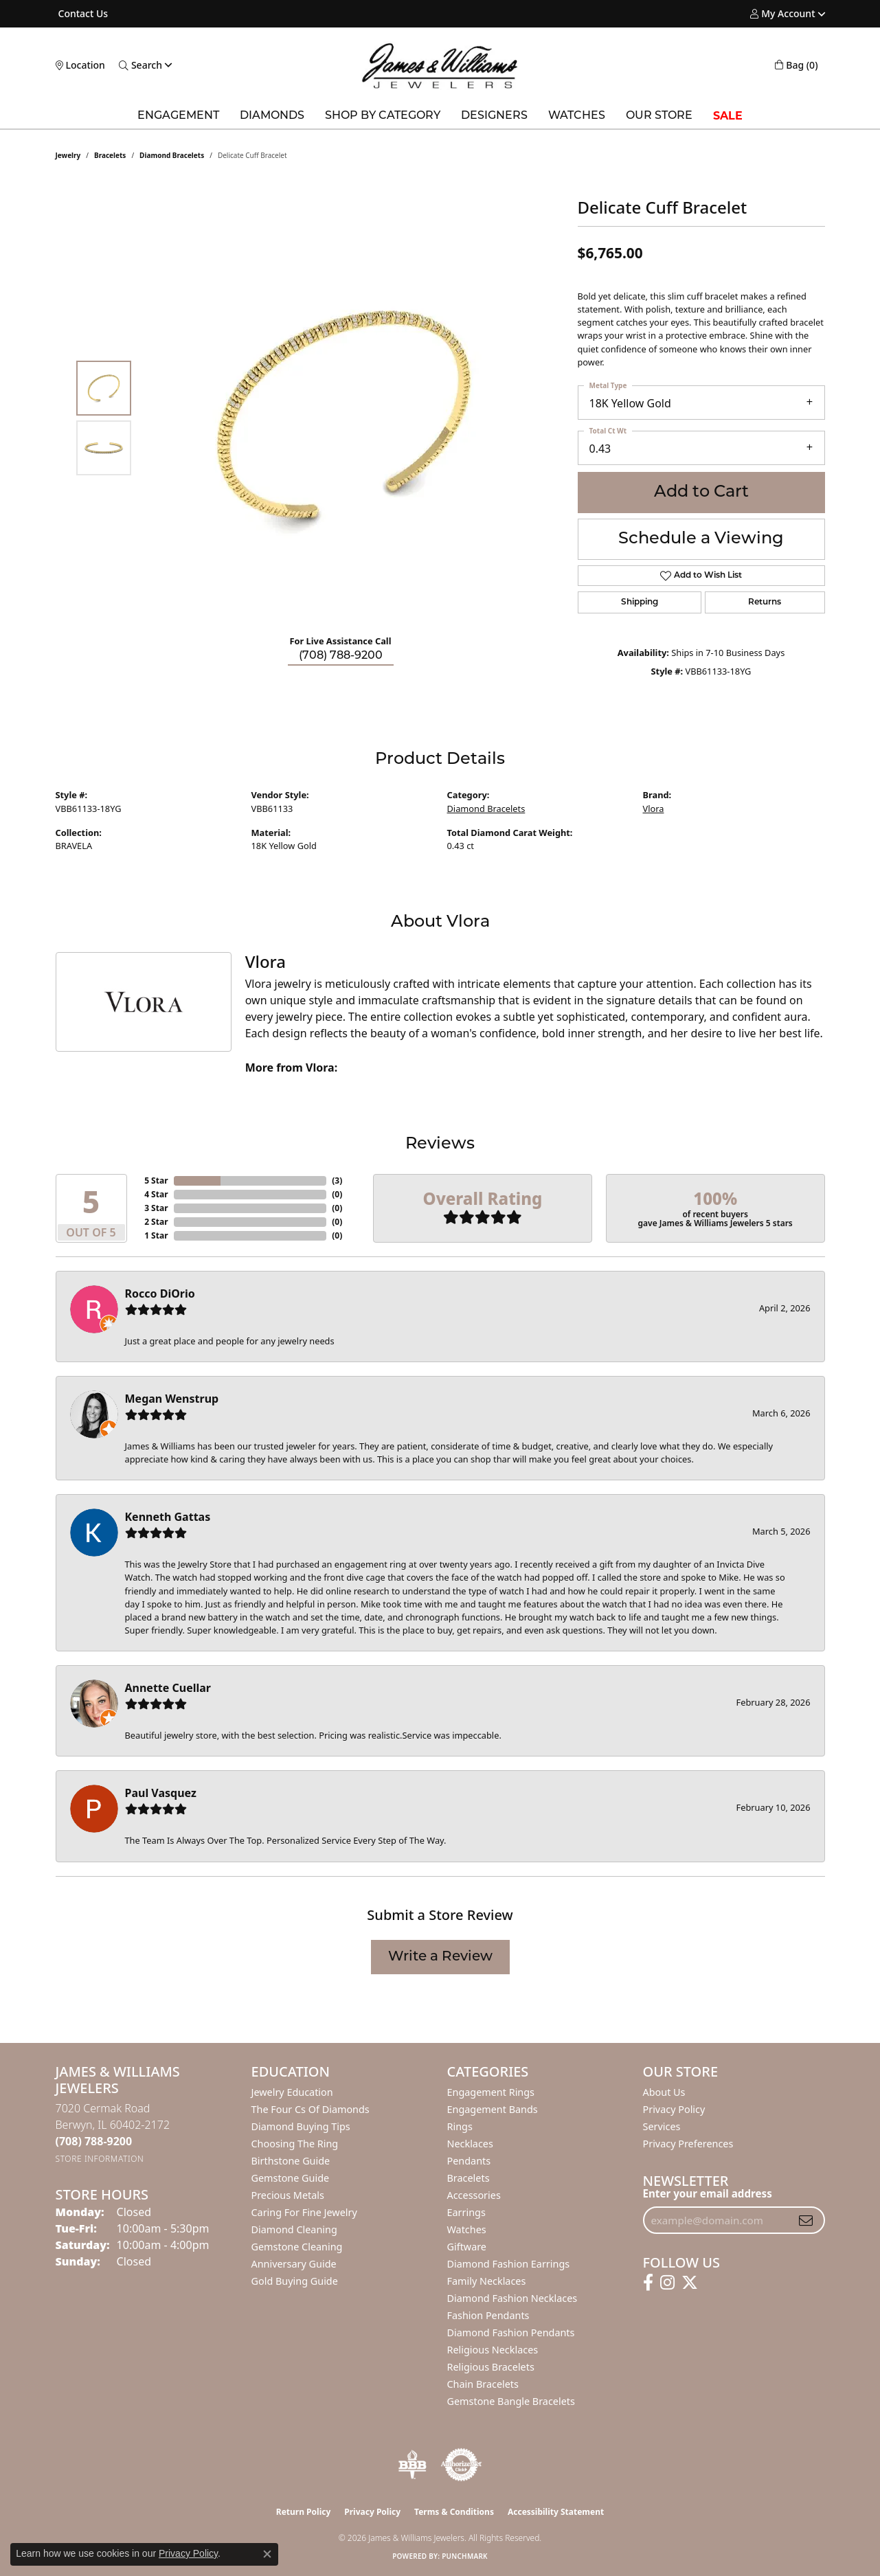 This screenshot has width=880, height=2576. Describe the element at coordinates (295, 2143) in the screenshot. I see `Choosing the Ring [menuitem]` at that location.